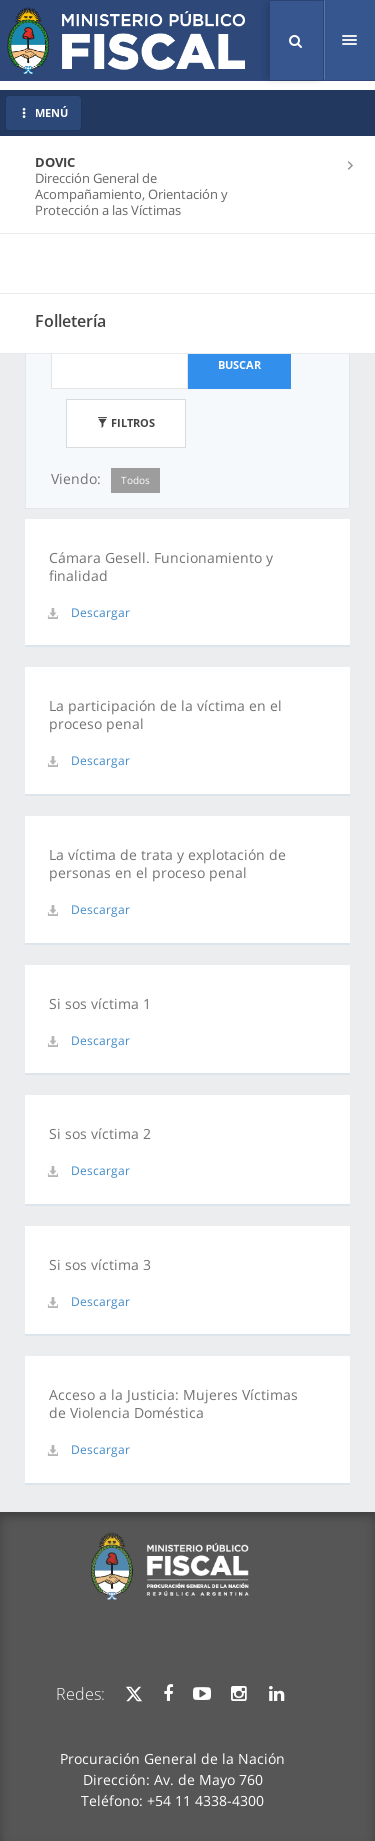 The width and height of the screenshot is (375, 1841). What do you see at coordinates (43, 112) in the screenshot?
I see `MENÚ` at bounding box center [43, 112].